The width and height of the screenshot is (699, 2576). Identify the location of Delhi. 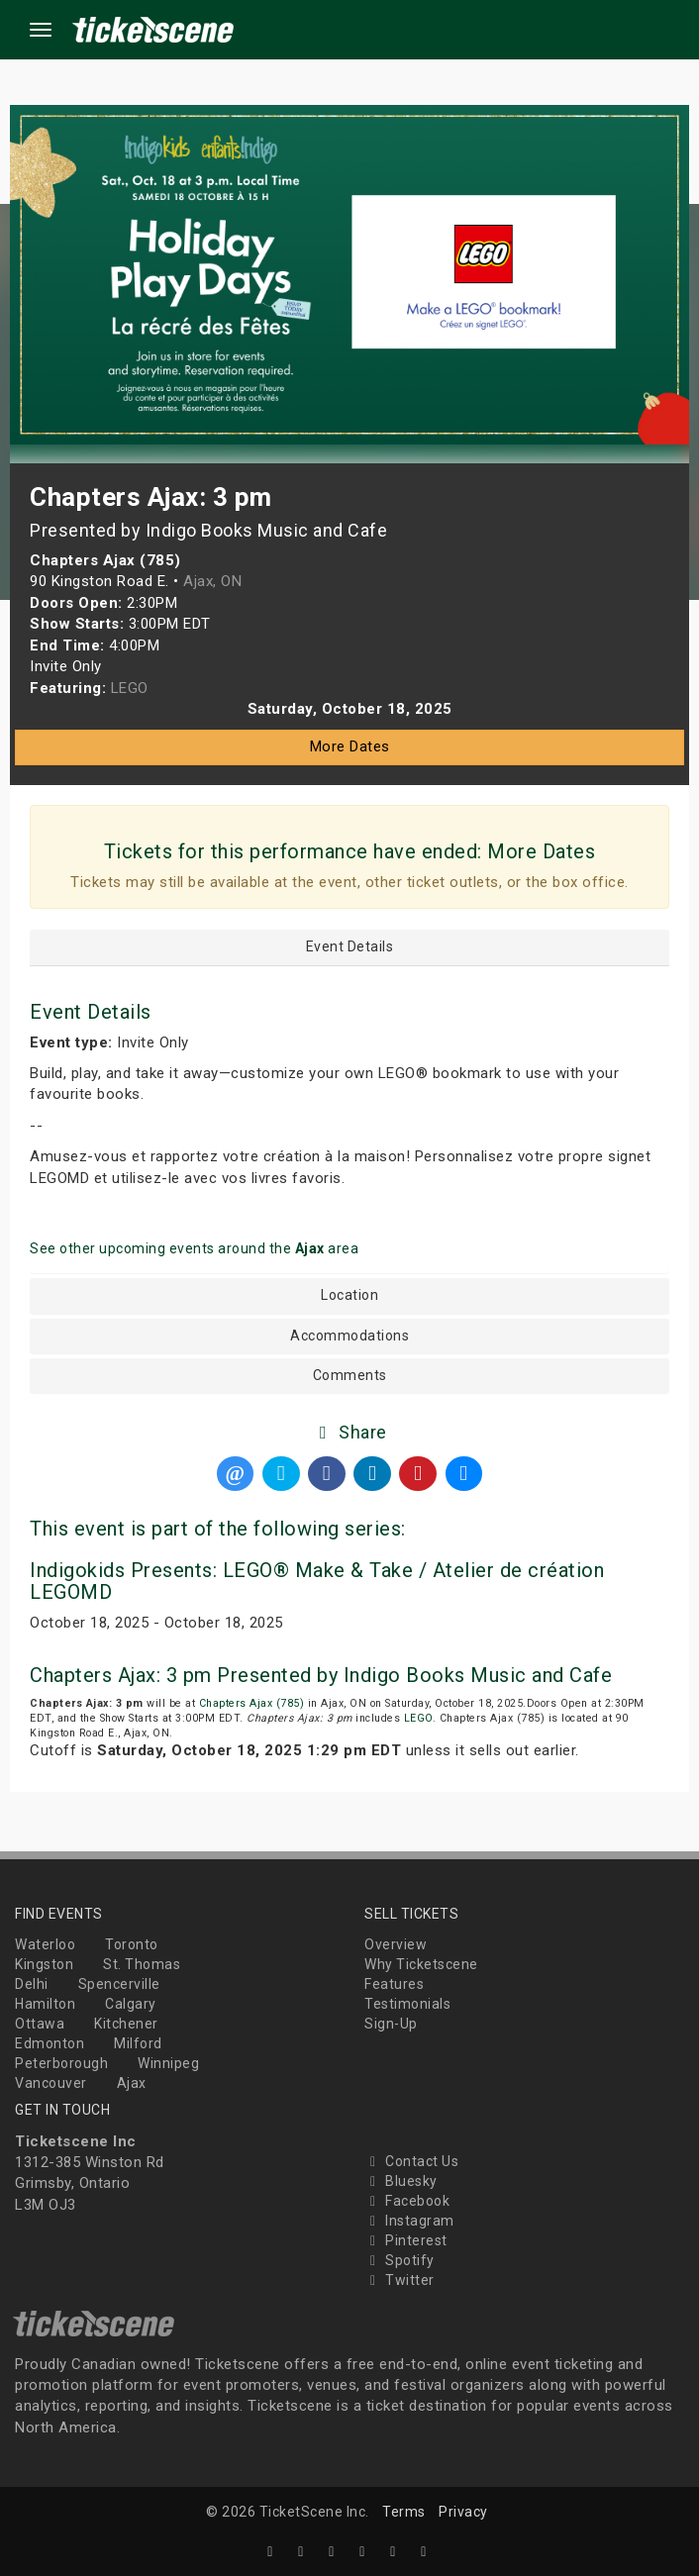
(32, 1984).